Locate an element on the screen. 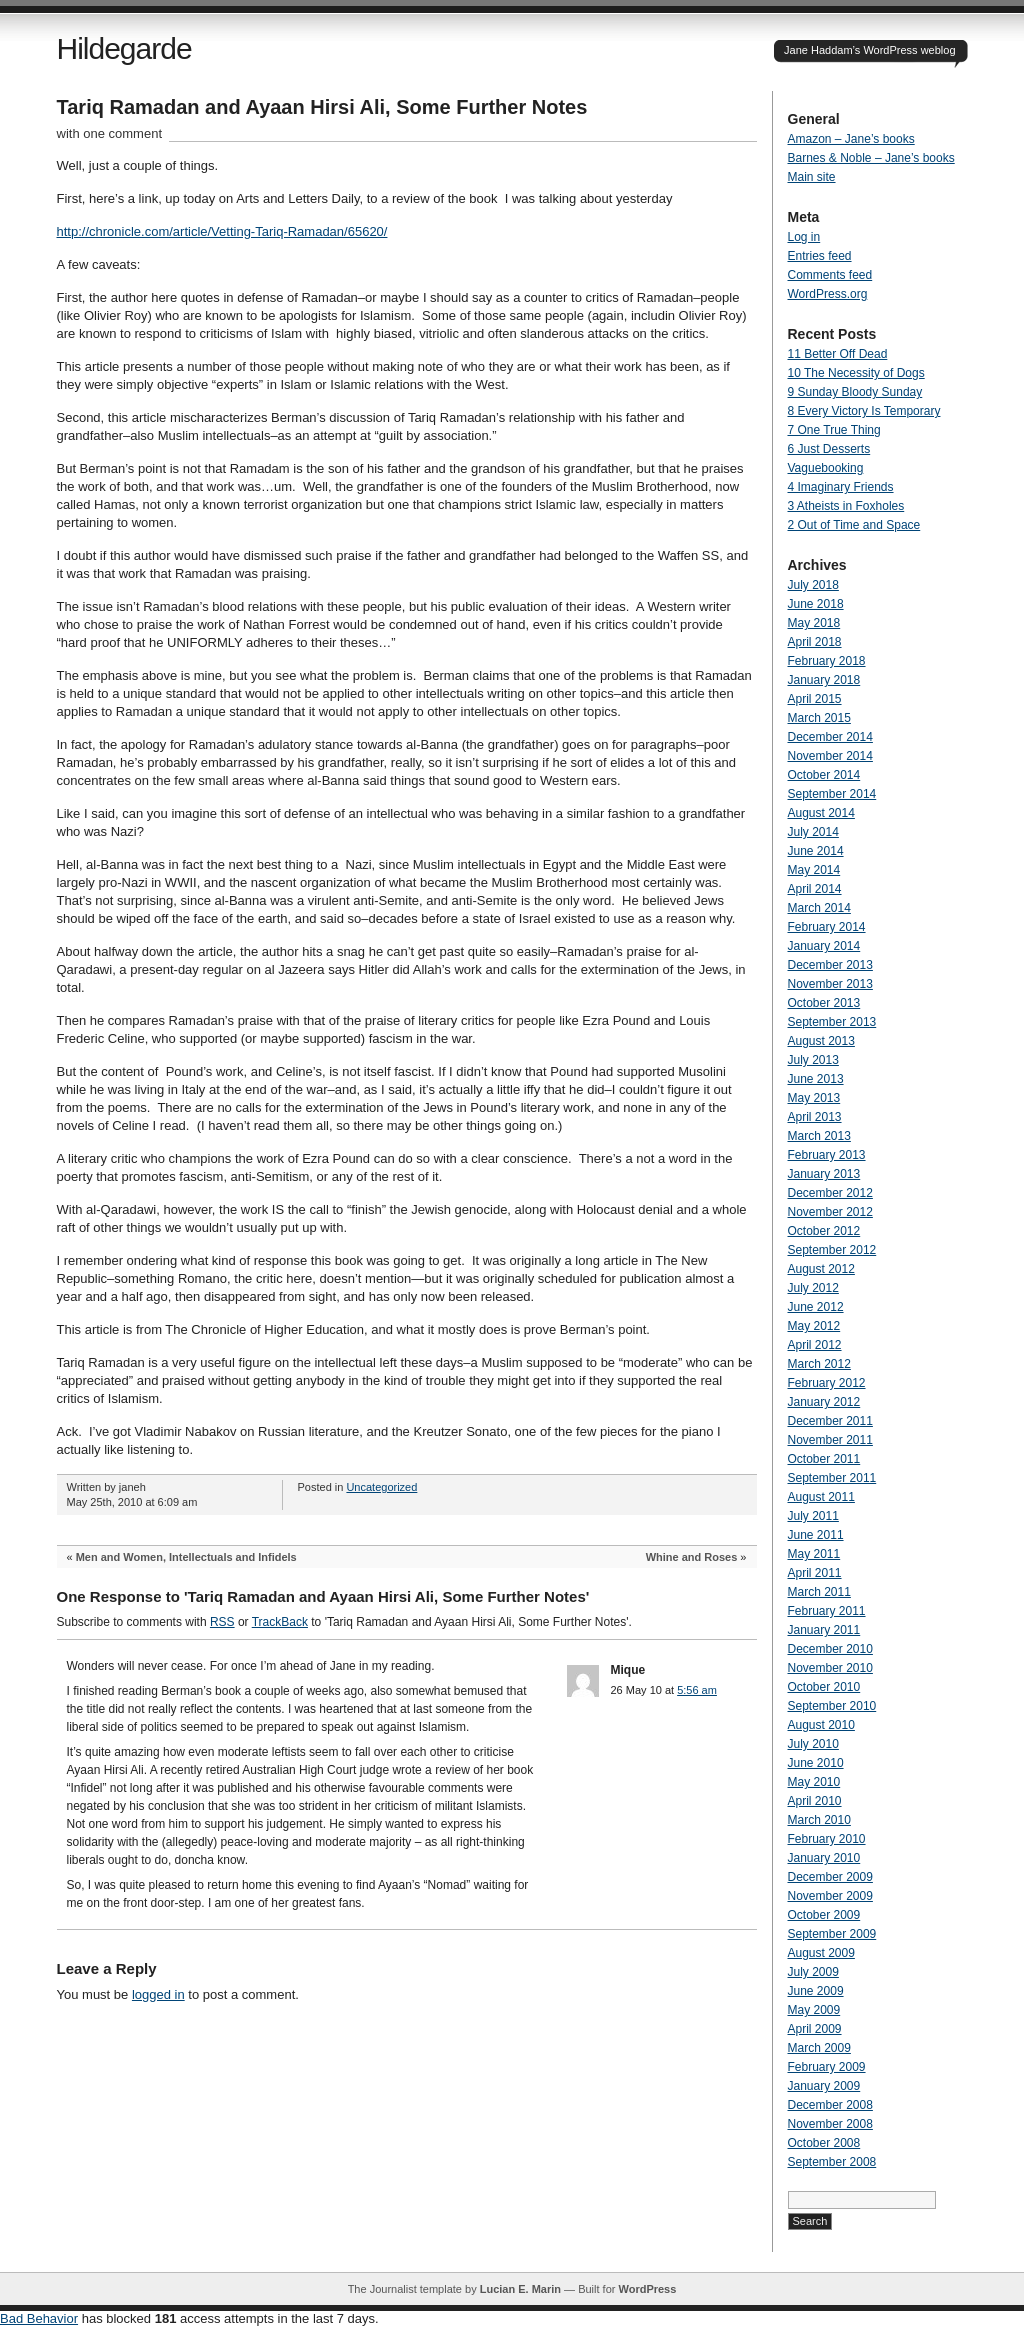 This screenshot has height=2326, width=1024. May 2010 is located at coordinates (814, 1782).